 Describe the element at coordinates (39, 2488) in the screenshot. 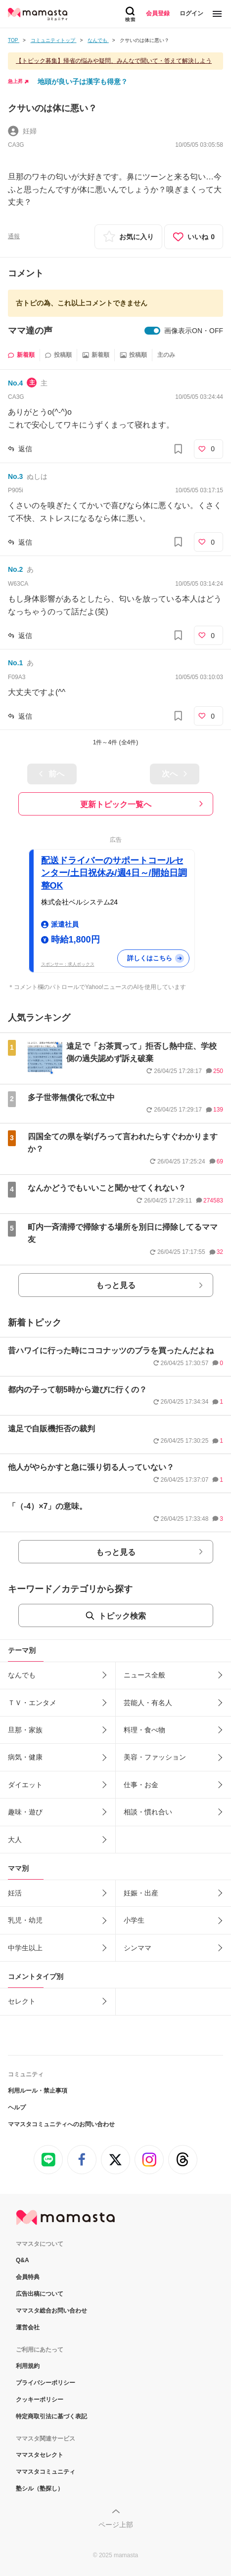

I see `塾シル（塾探し）` at that location.